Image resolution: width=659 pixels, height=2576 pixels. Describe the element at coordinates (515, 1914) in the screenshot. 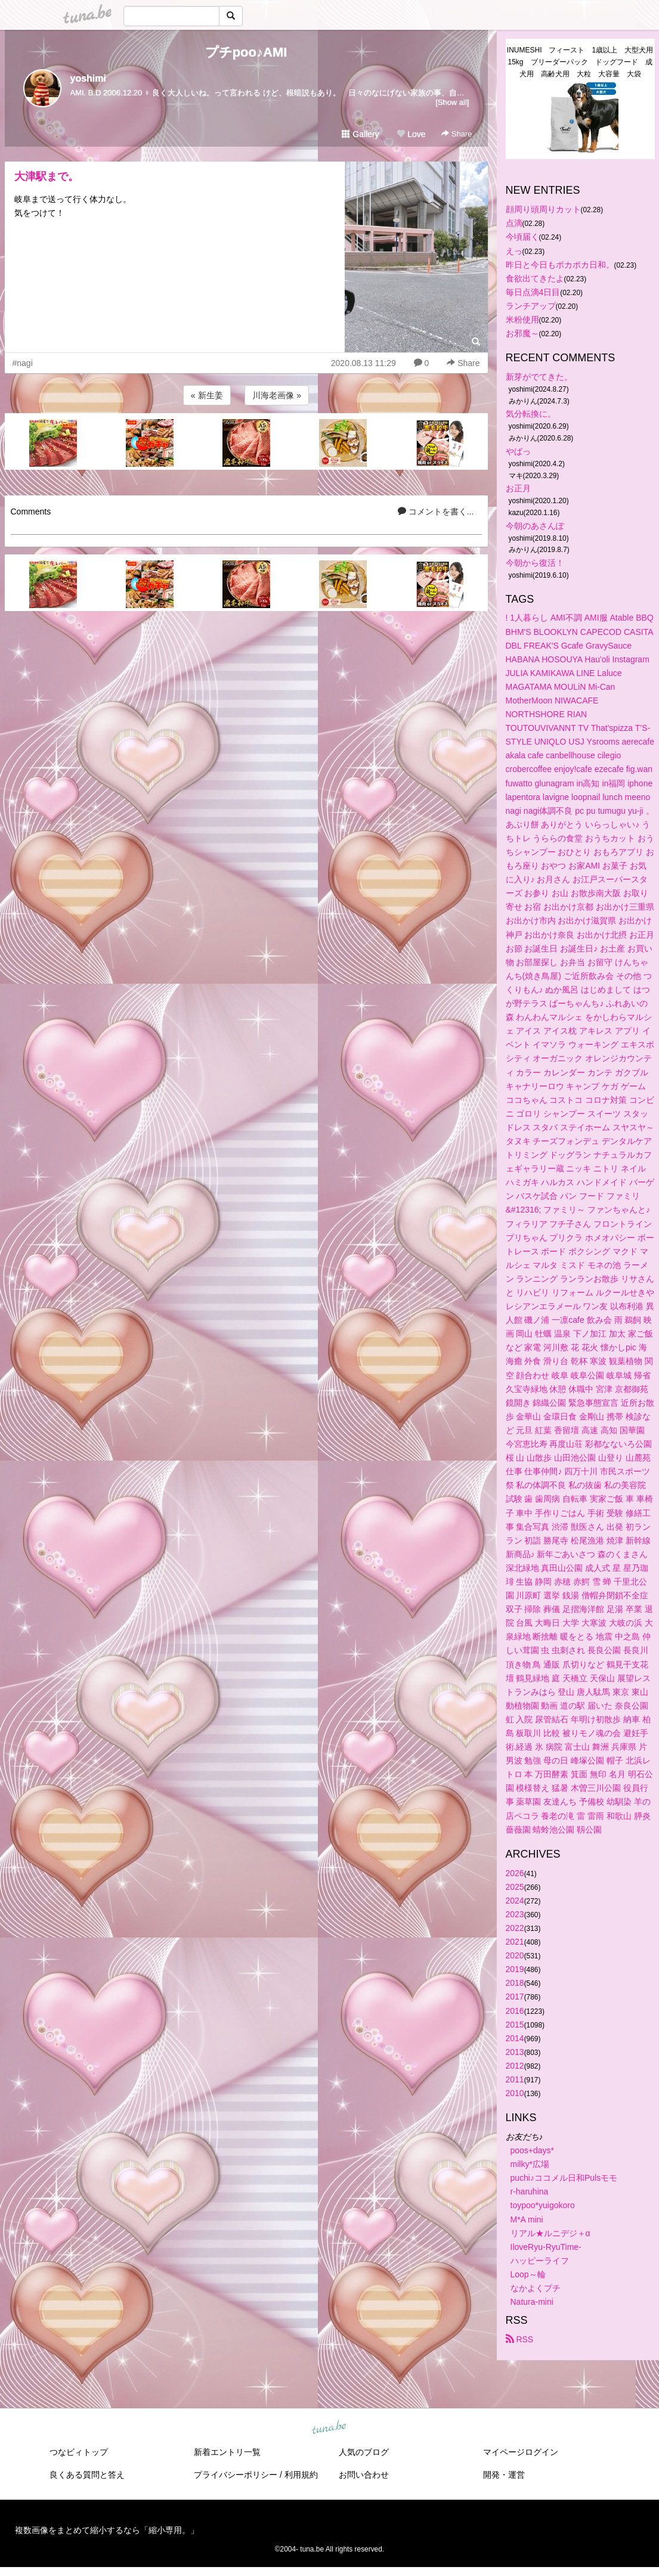

I see `2023` at that location.